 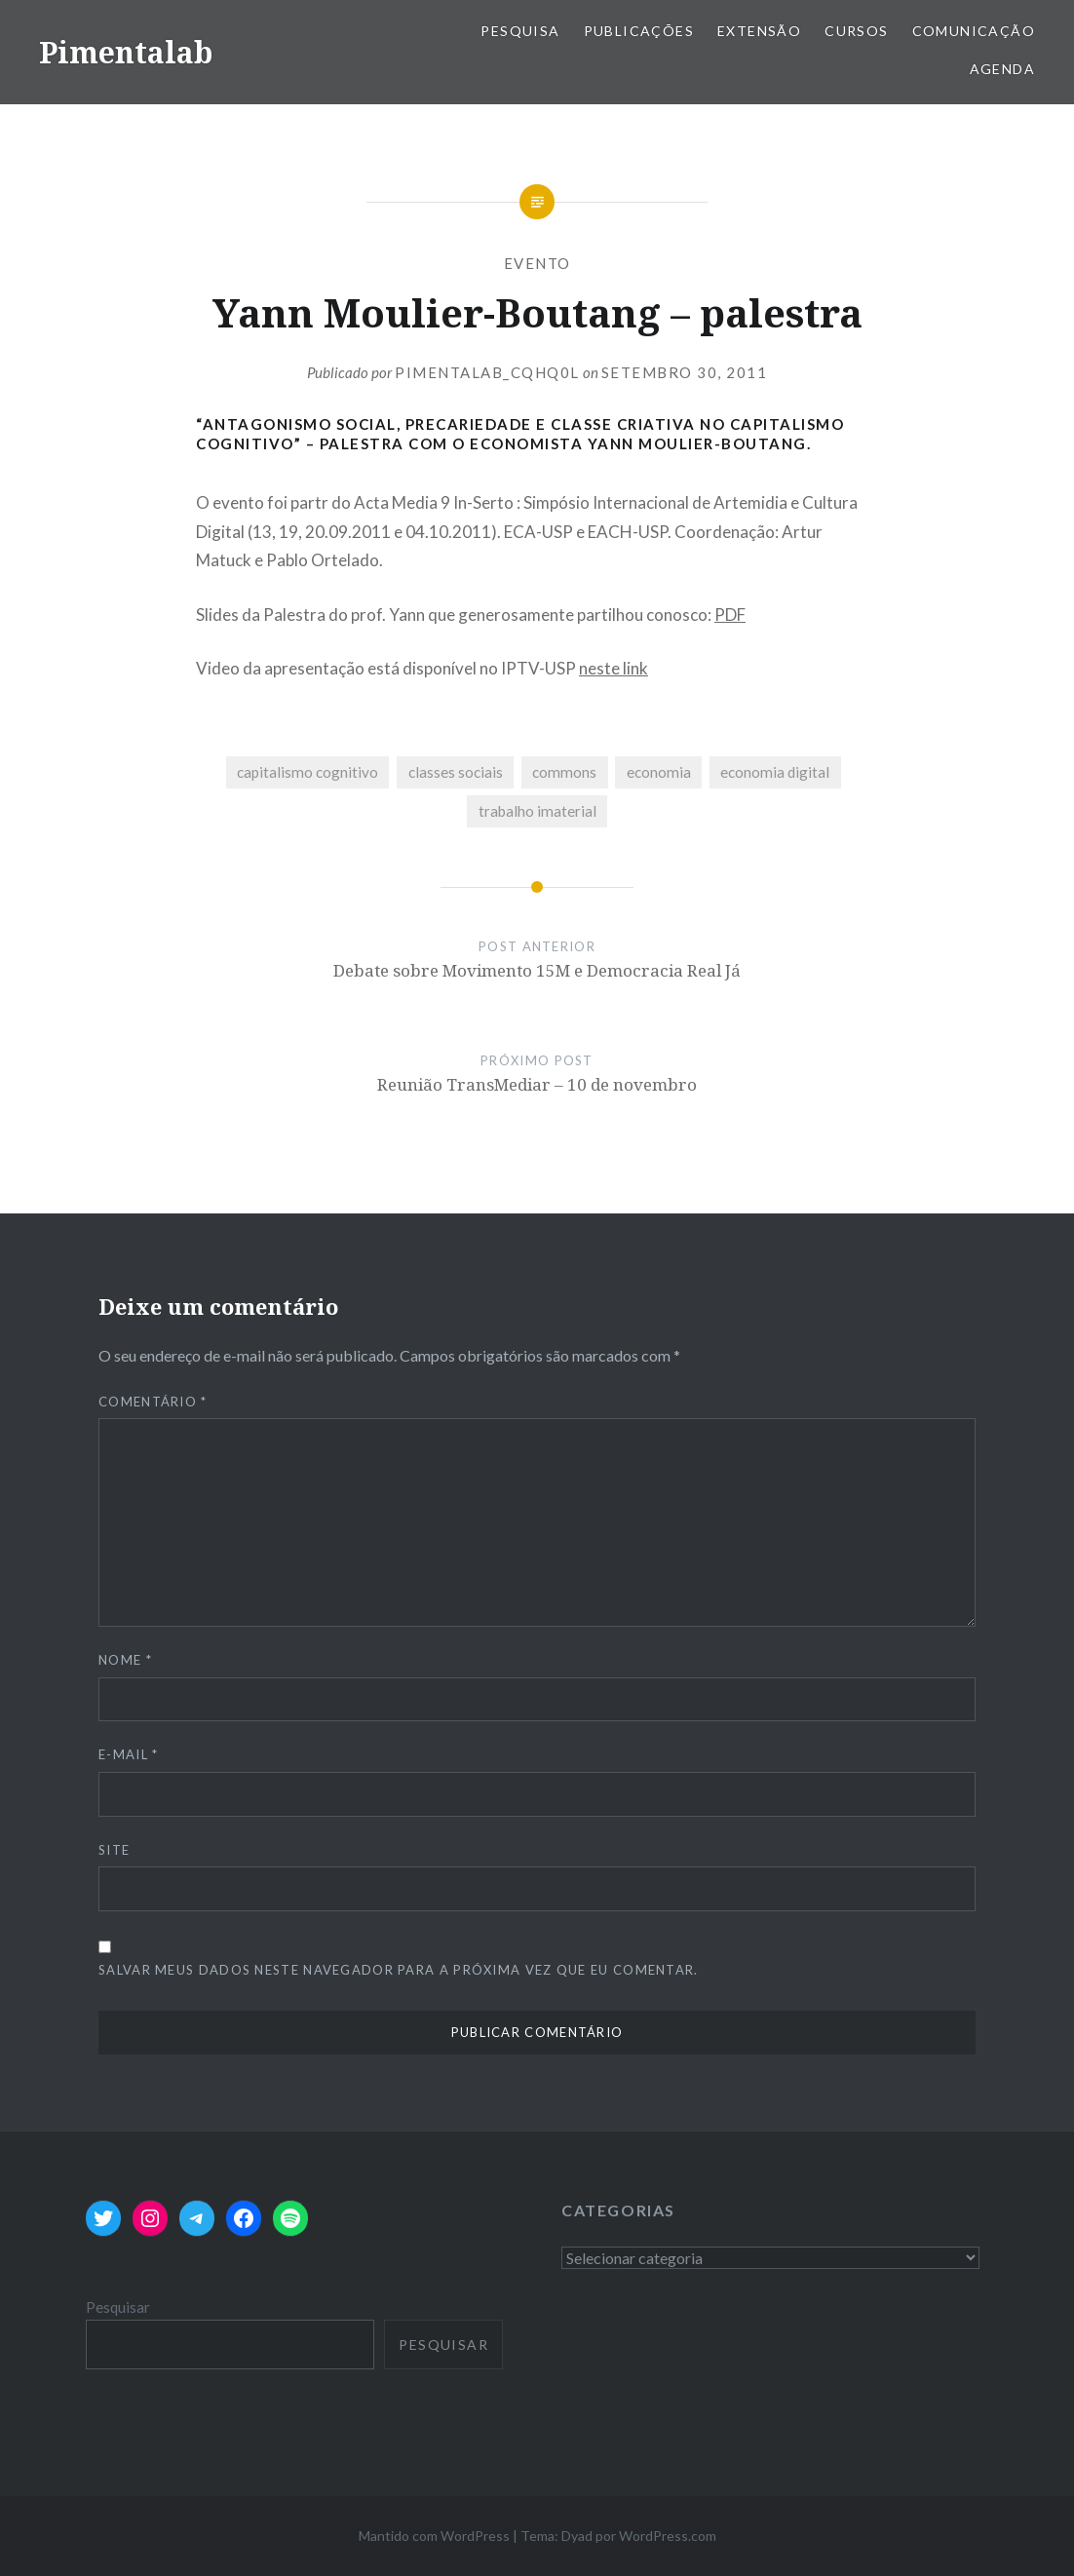 I want to click on economia digital, so click(x=774, y=772).